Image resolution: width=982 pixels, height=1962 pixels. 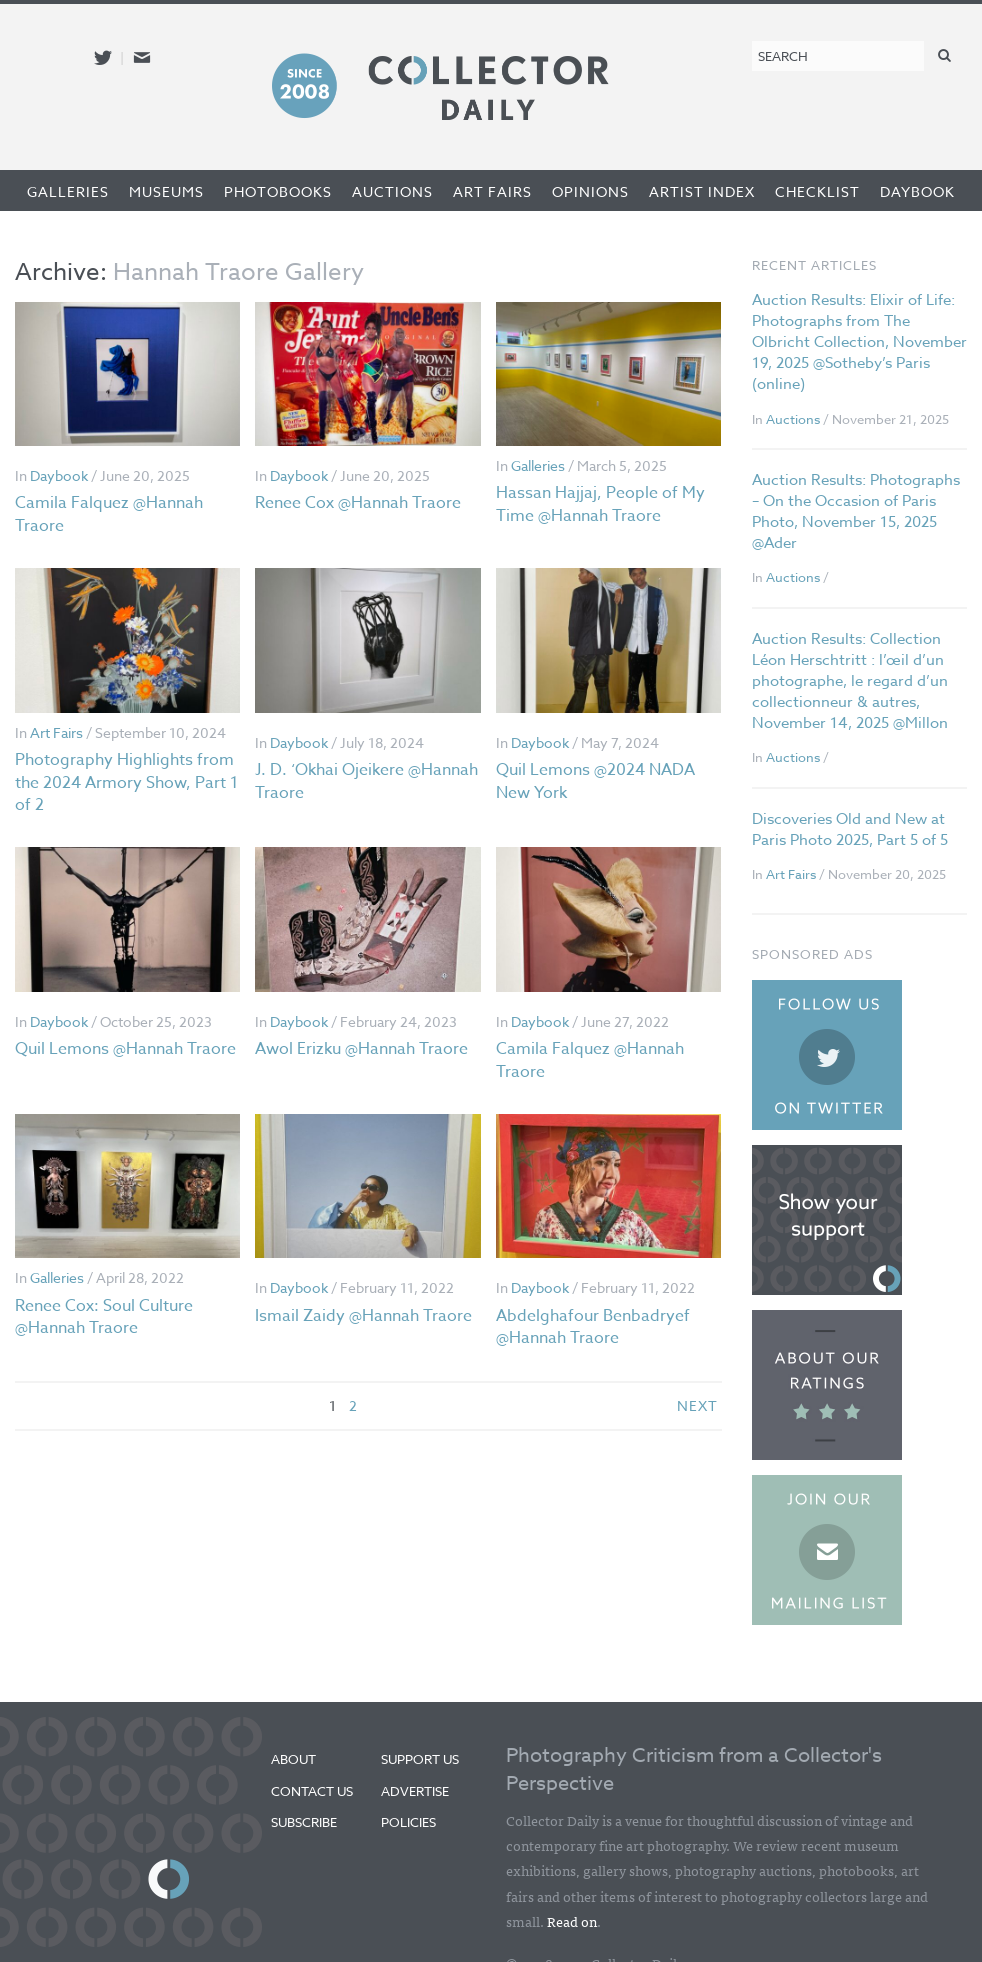 What do you see at coordinates (109, 514) in the screenshot?
I see `Camila Falquez @Hannah Traore` at bounding box center [109, 514].